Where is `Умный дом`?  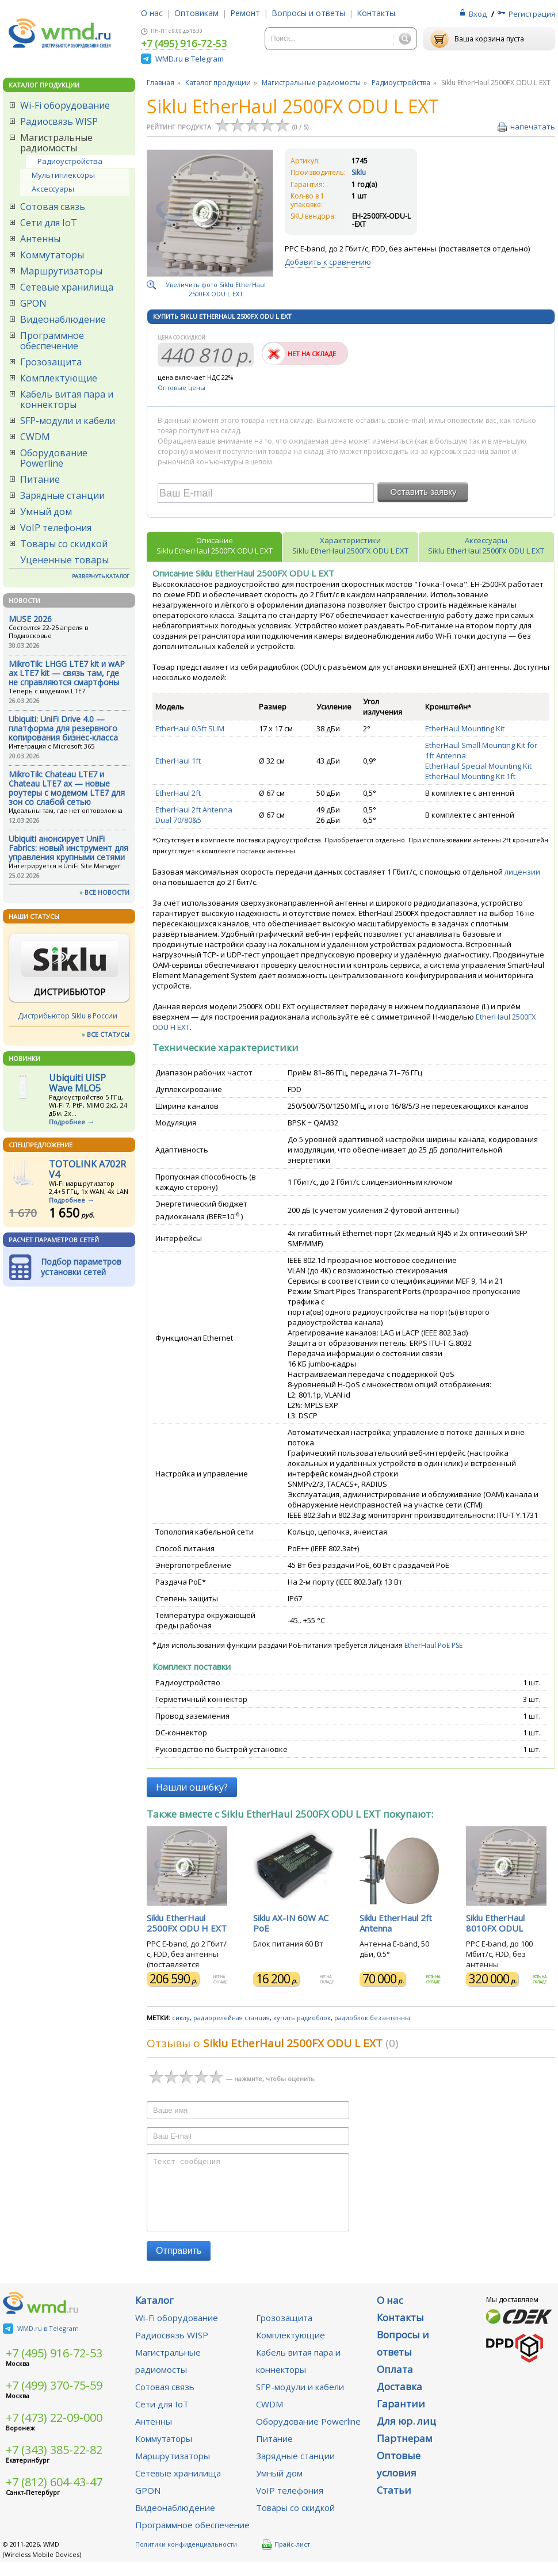 Умный дом is located at coordinates (46, 511).